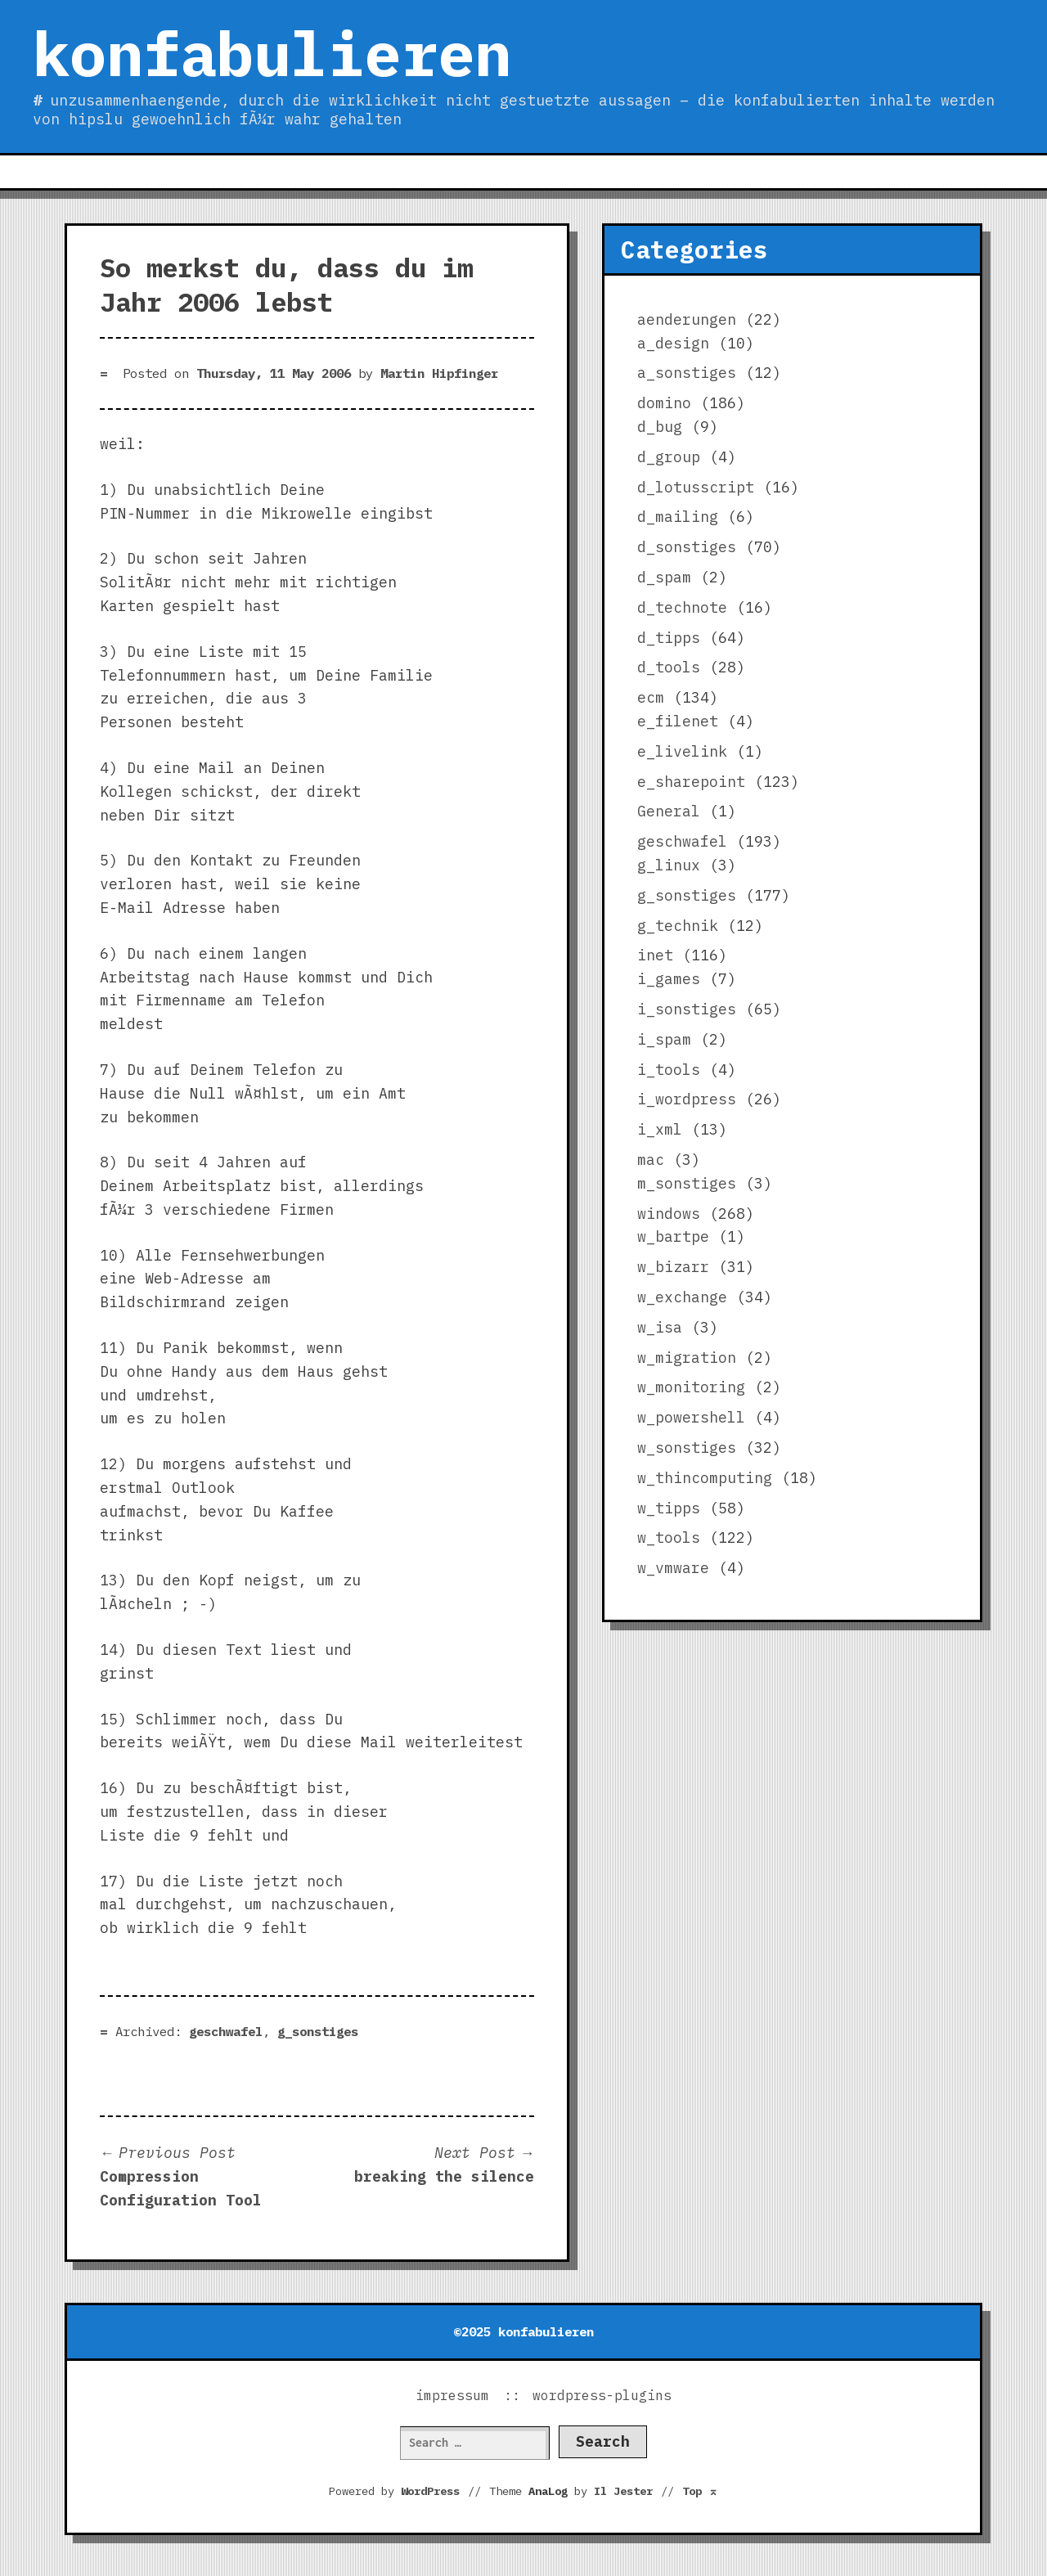 This screenshot has width=1047, height=2576. What do you see at coordinates (668, 456) in the screenshot?
I see `d_group` at bounding box center [668, 456].